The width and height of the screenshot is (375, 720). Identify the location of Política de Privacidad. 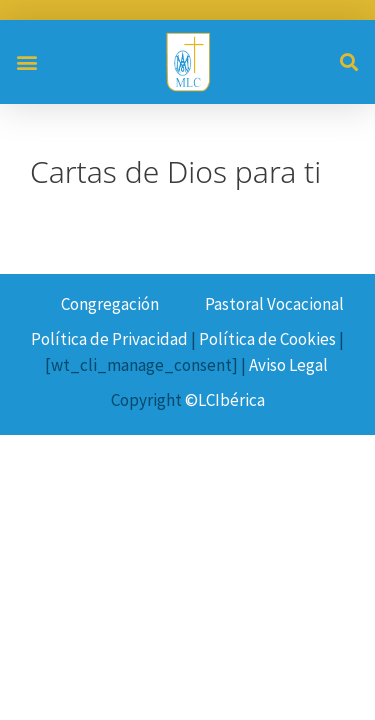
(109, 339).